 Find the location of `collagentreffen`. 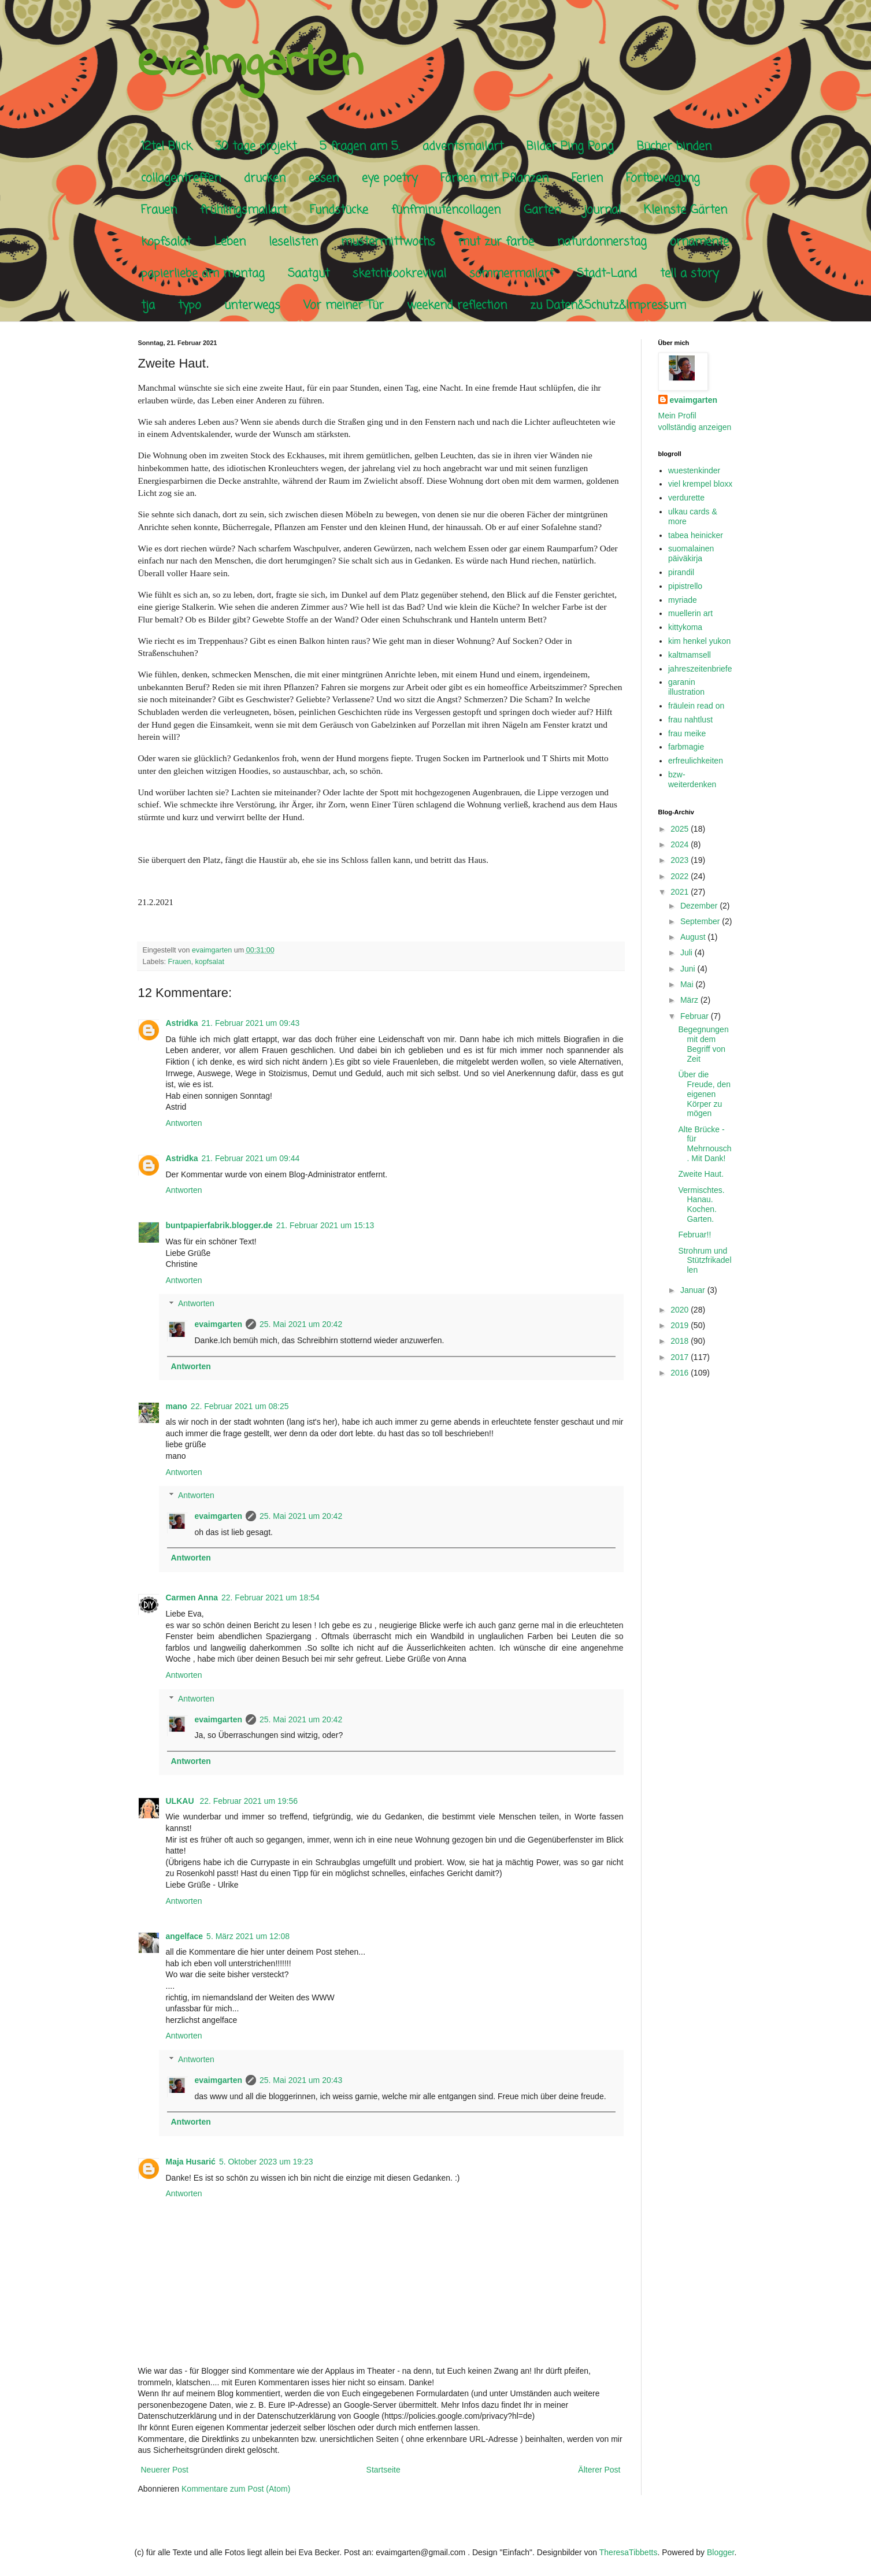

collagentreffen is located at coordinates (181, 178).